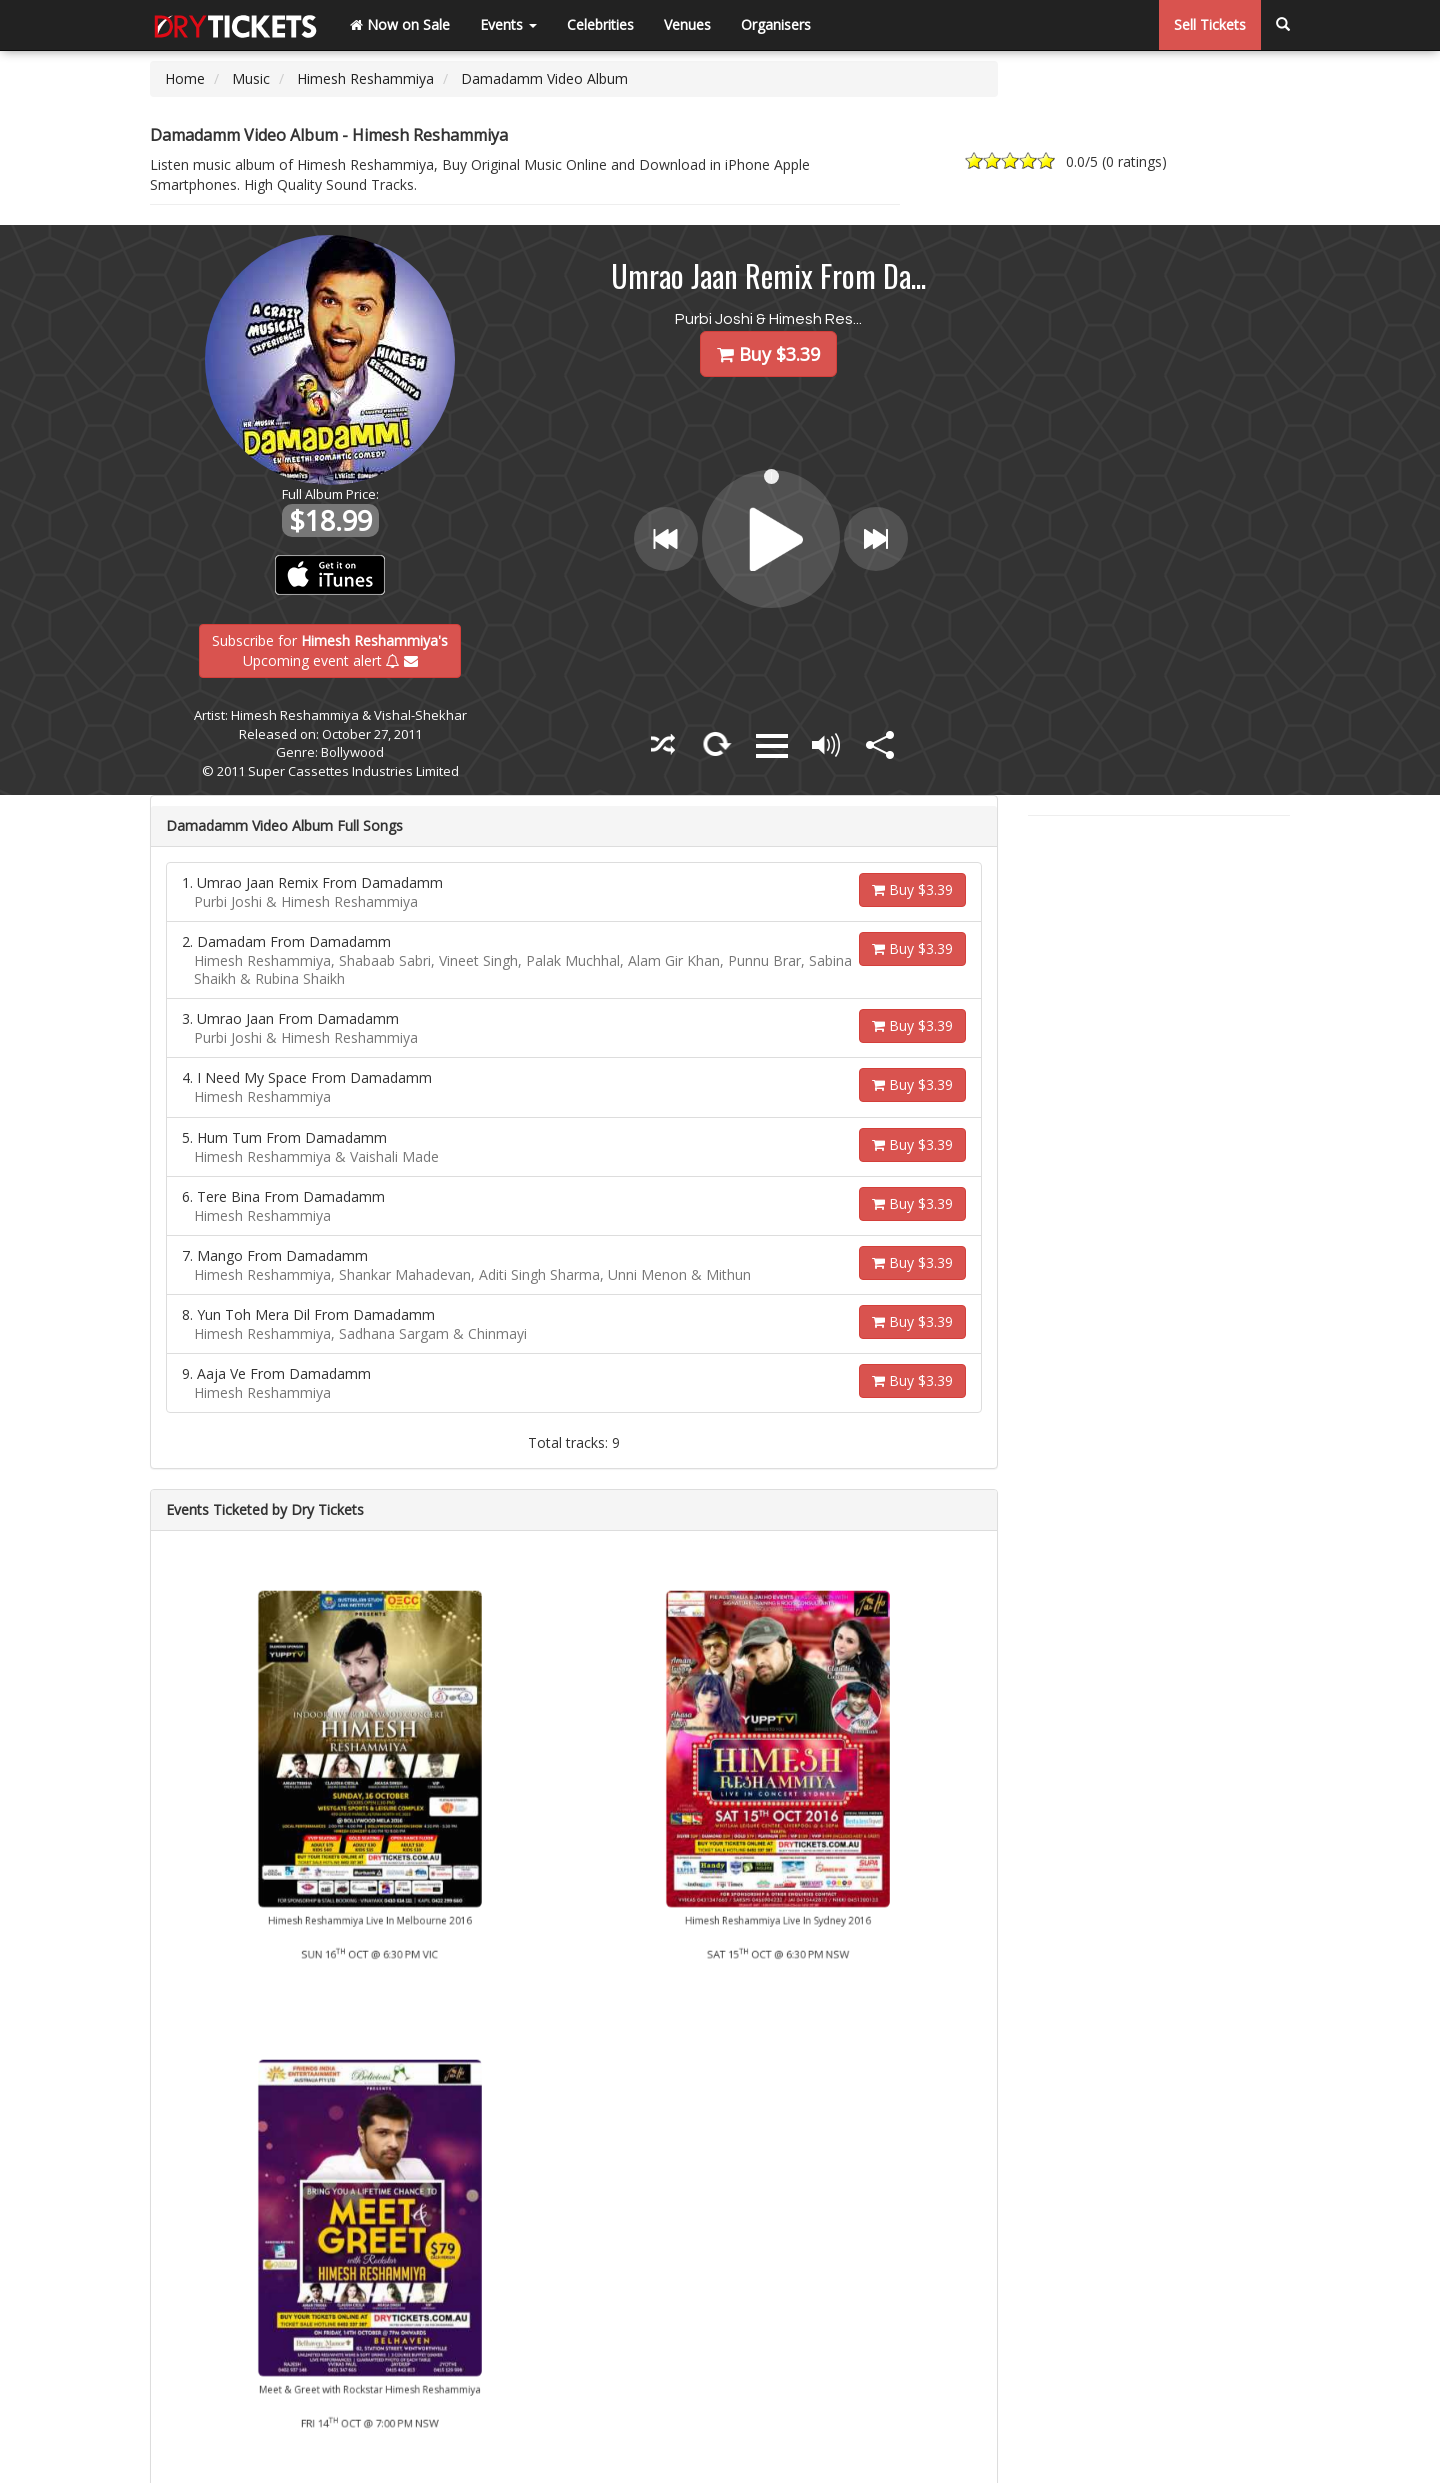 The width and height of the screenshot is (1440, 2483). I want to click on Events, so click(508, 24).